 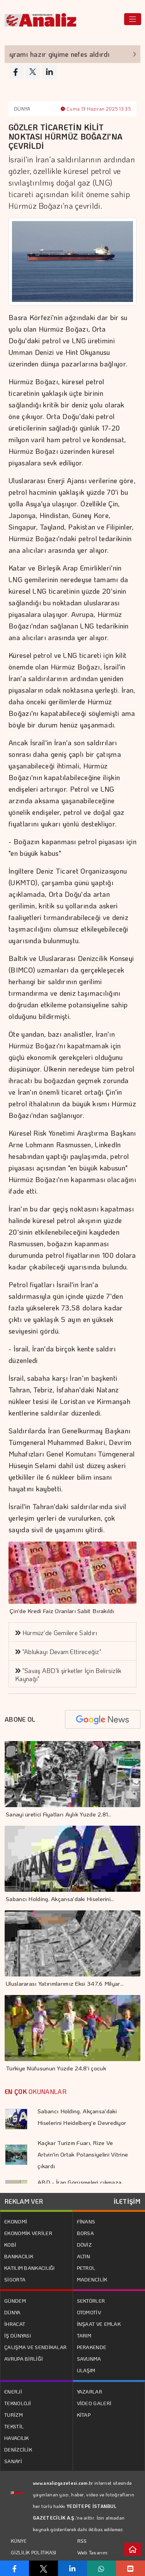 What do you see at coordinates (16, 2438) in the screenshot?
I see `HAVACILIK` at bounding box center [16, 2438].